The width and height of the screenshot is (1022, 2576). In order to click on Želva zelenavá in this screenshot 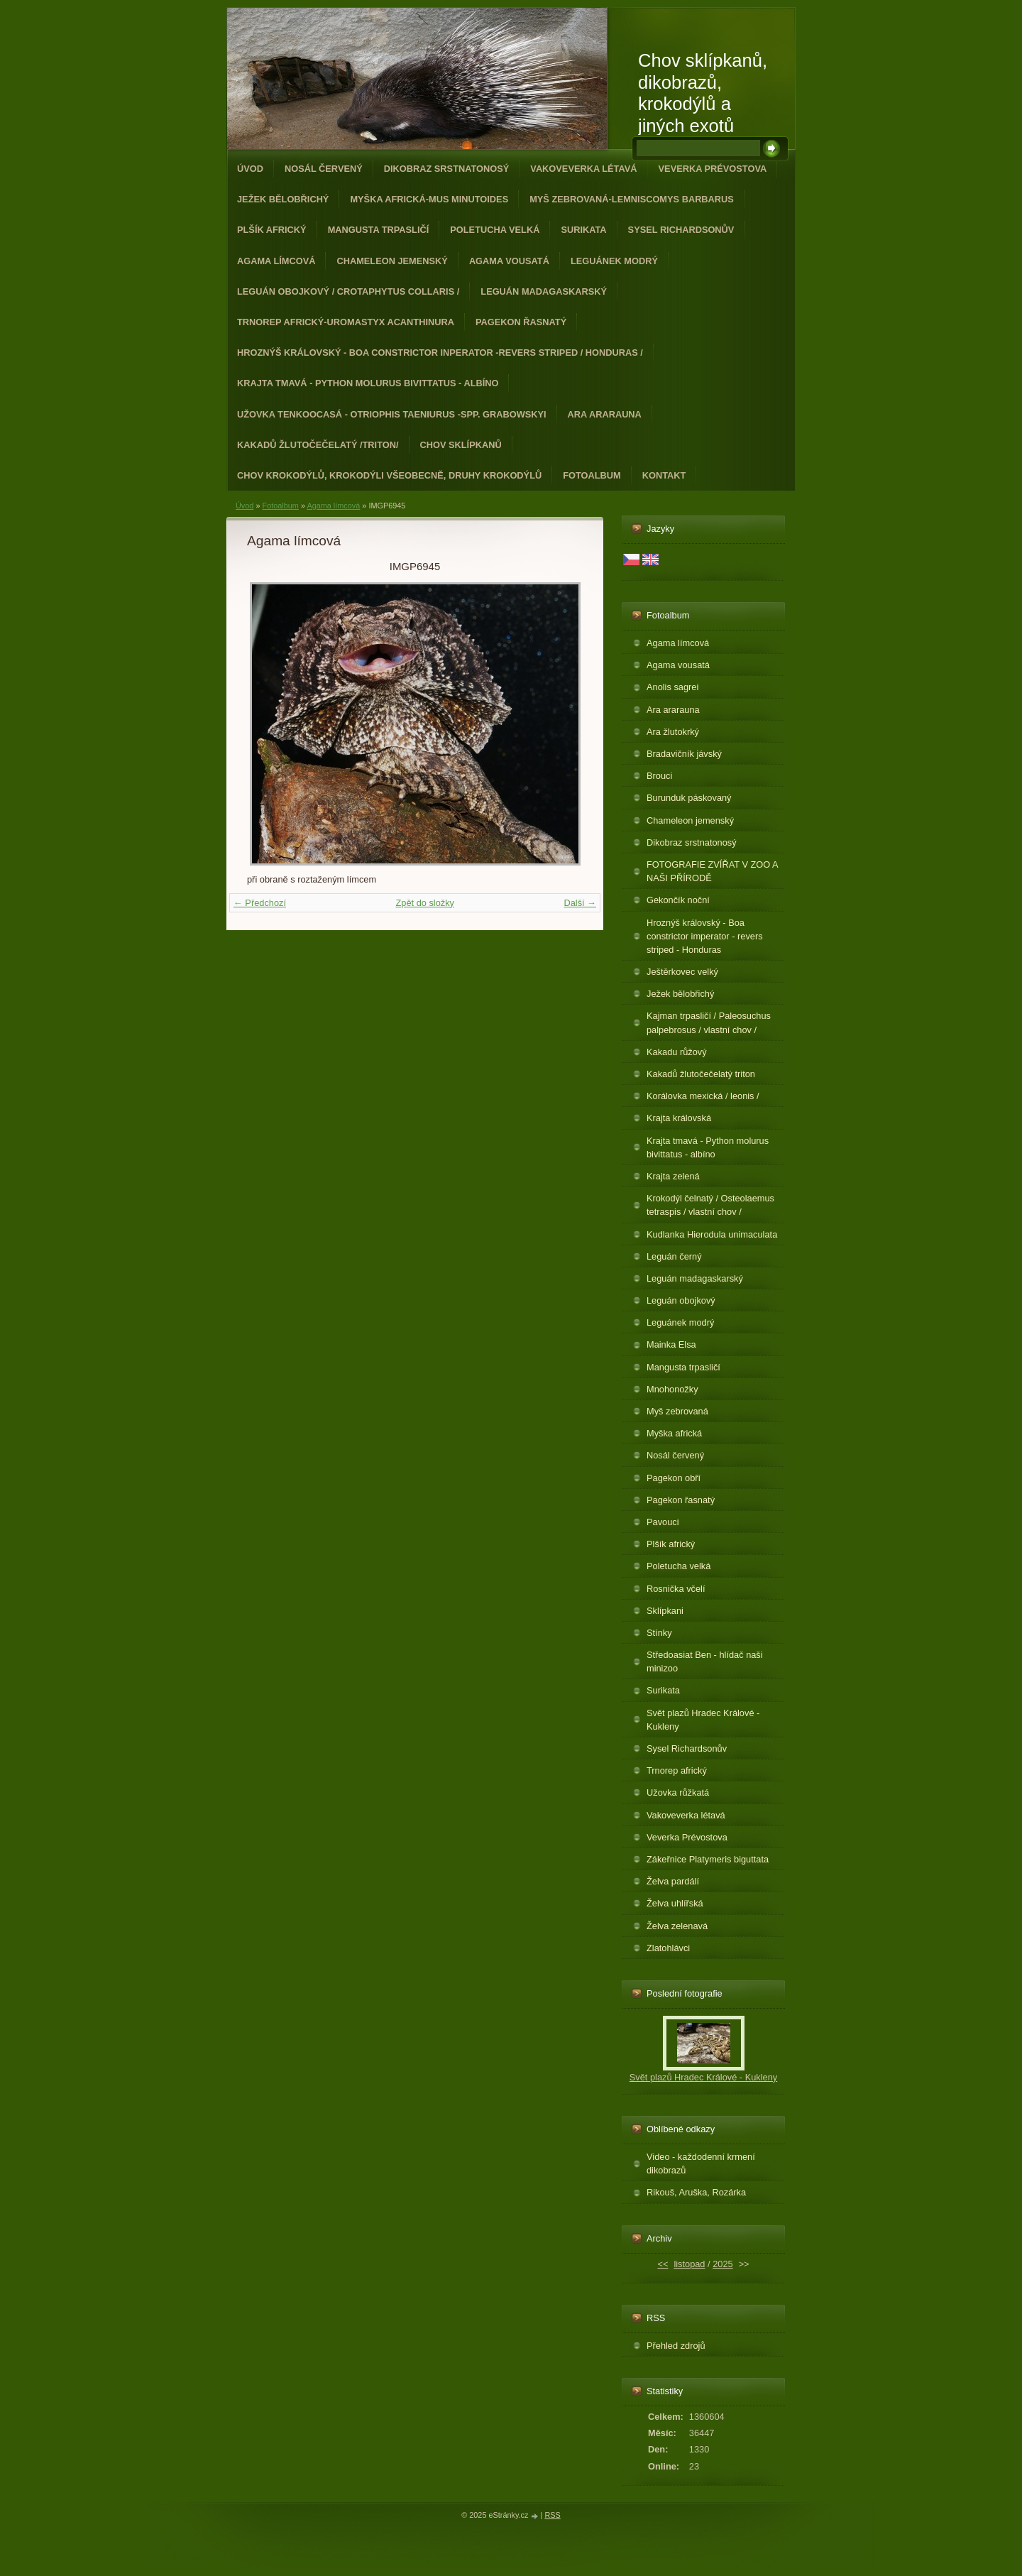, I will do `click(677, 1926)`.